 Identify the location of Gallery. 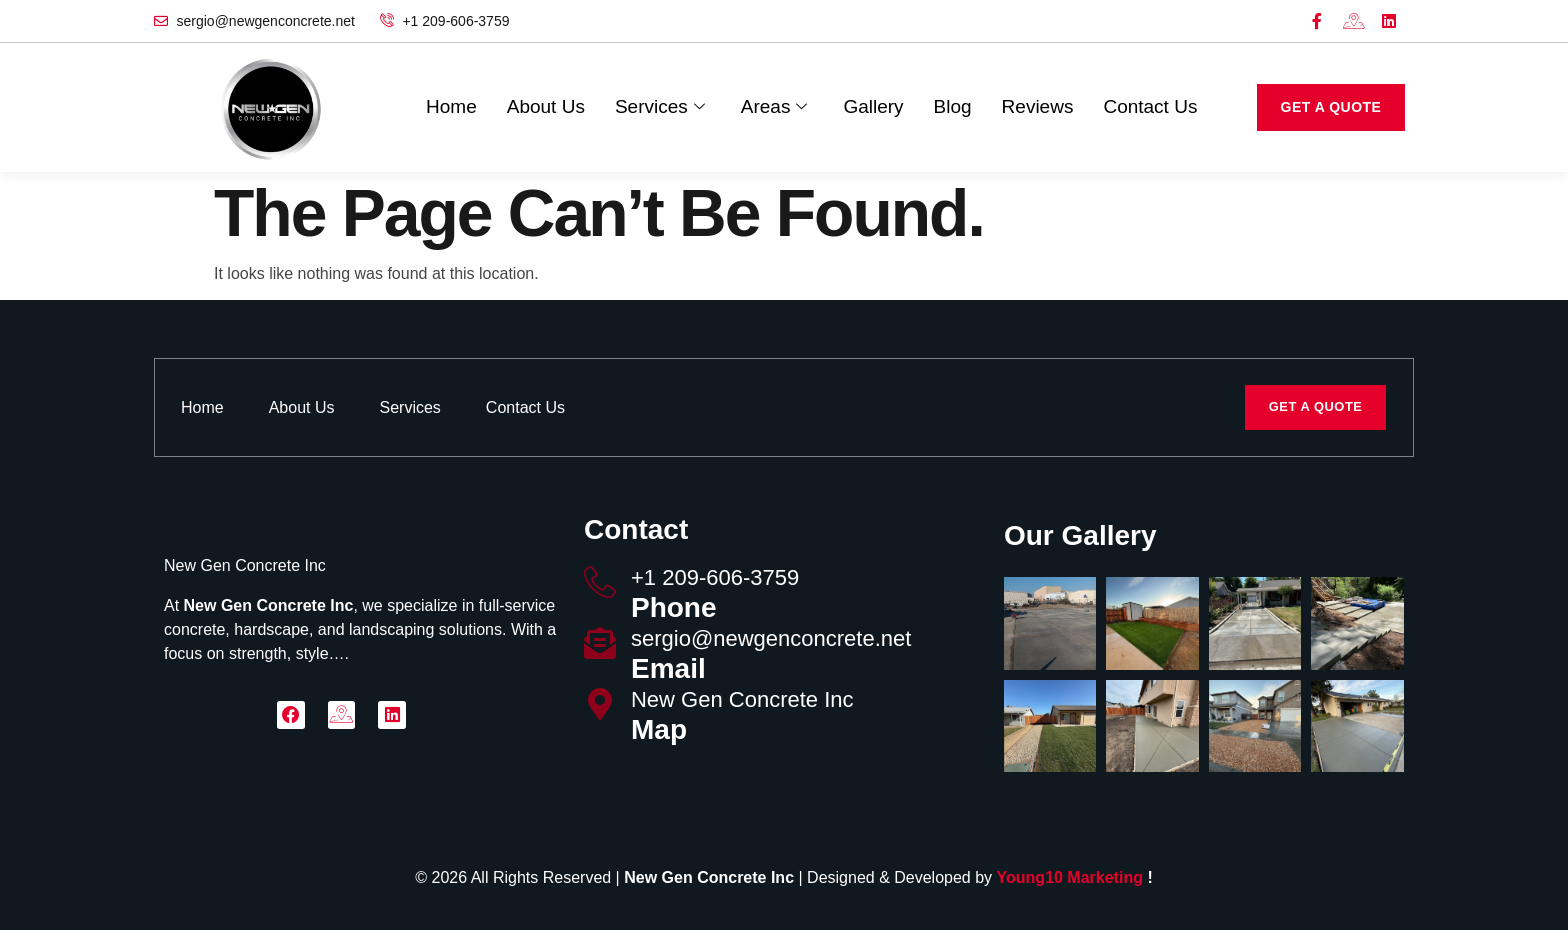
(873, 107).